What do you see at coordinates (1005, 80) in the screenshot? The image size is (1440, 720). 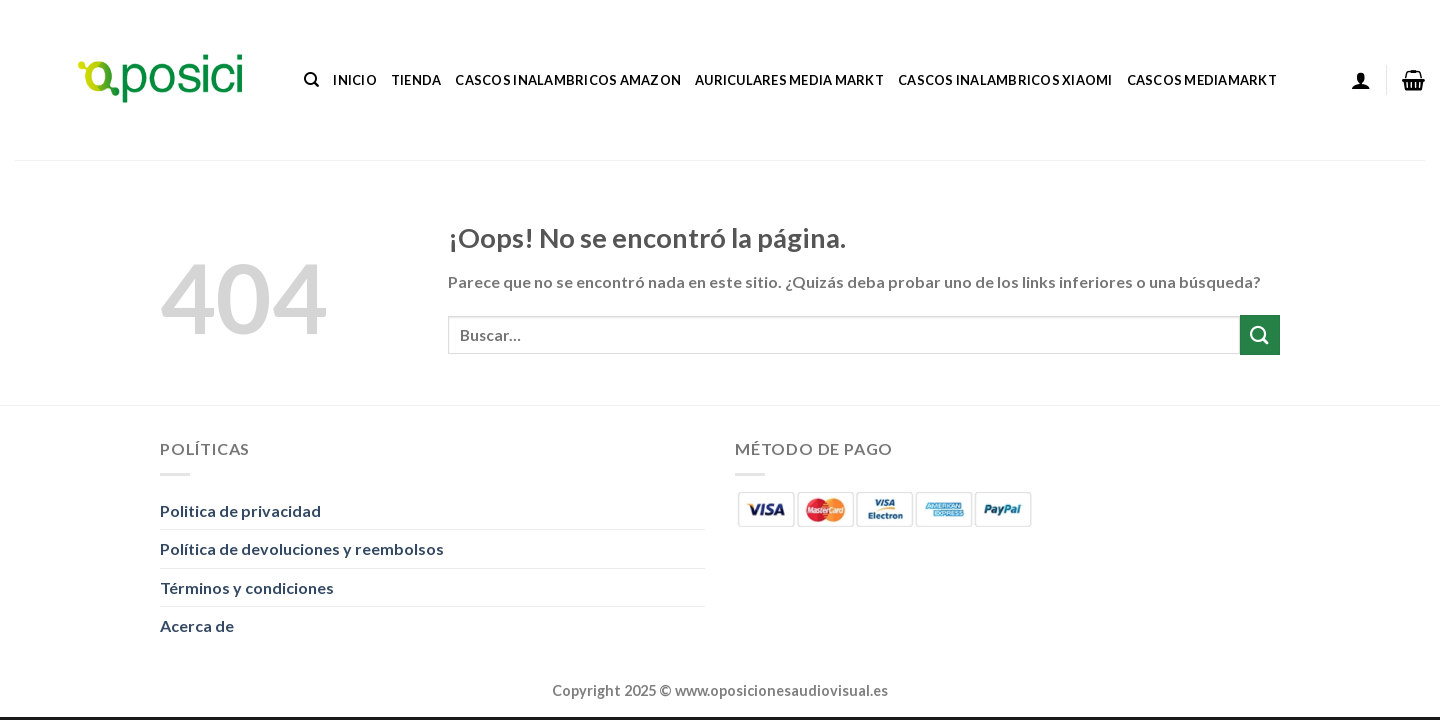 I see `Cascos Inalambricos Xiaomi` at bounding box center [1005, 80].